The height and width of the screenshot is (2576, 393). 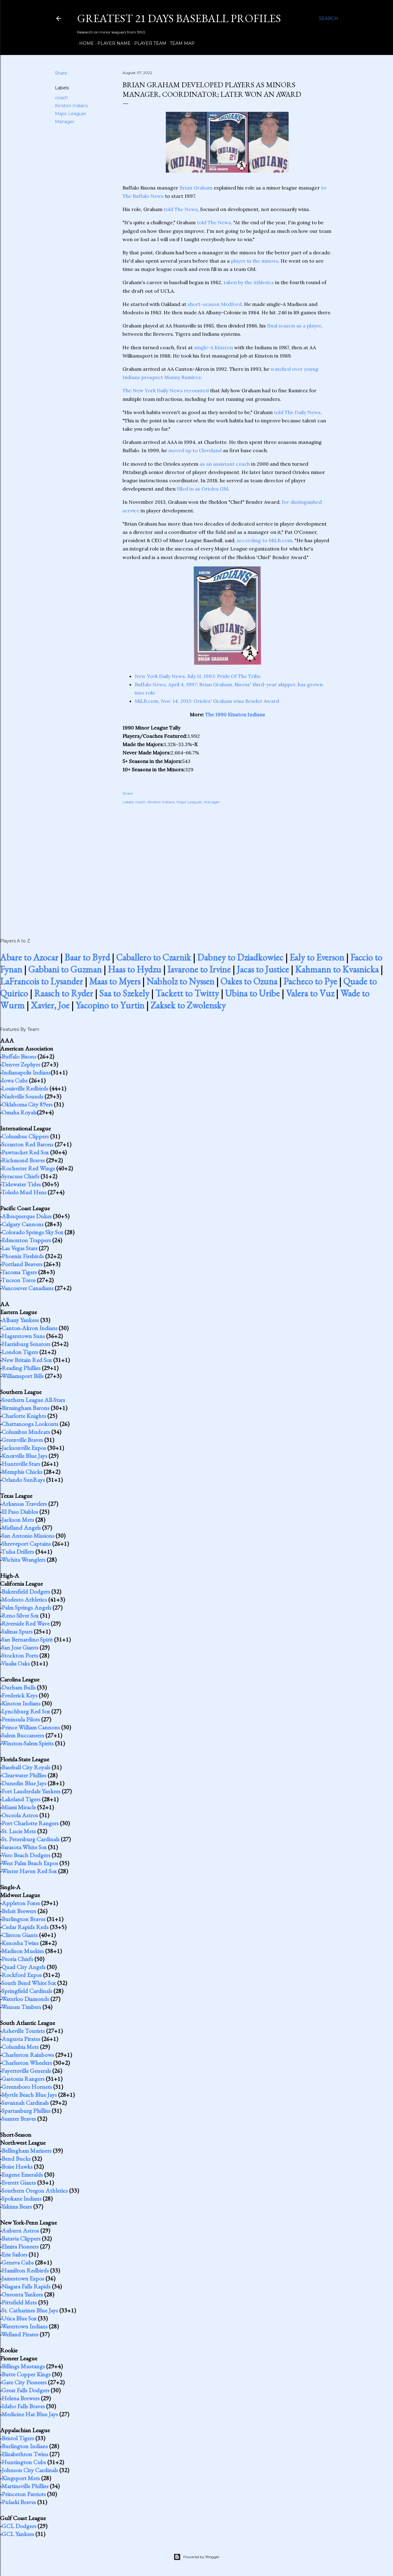 I want to click on South Bend White Sox, so click(x=29, y=1983).